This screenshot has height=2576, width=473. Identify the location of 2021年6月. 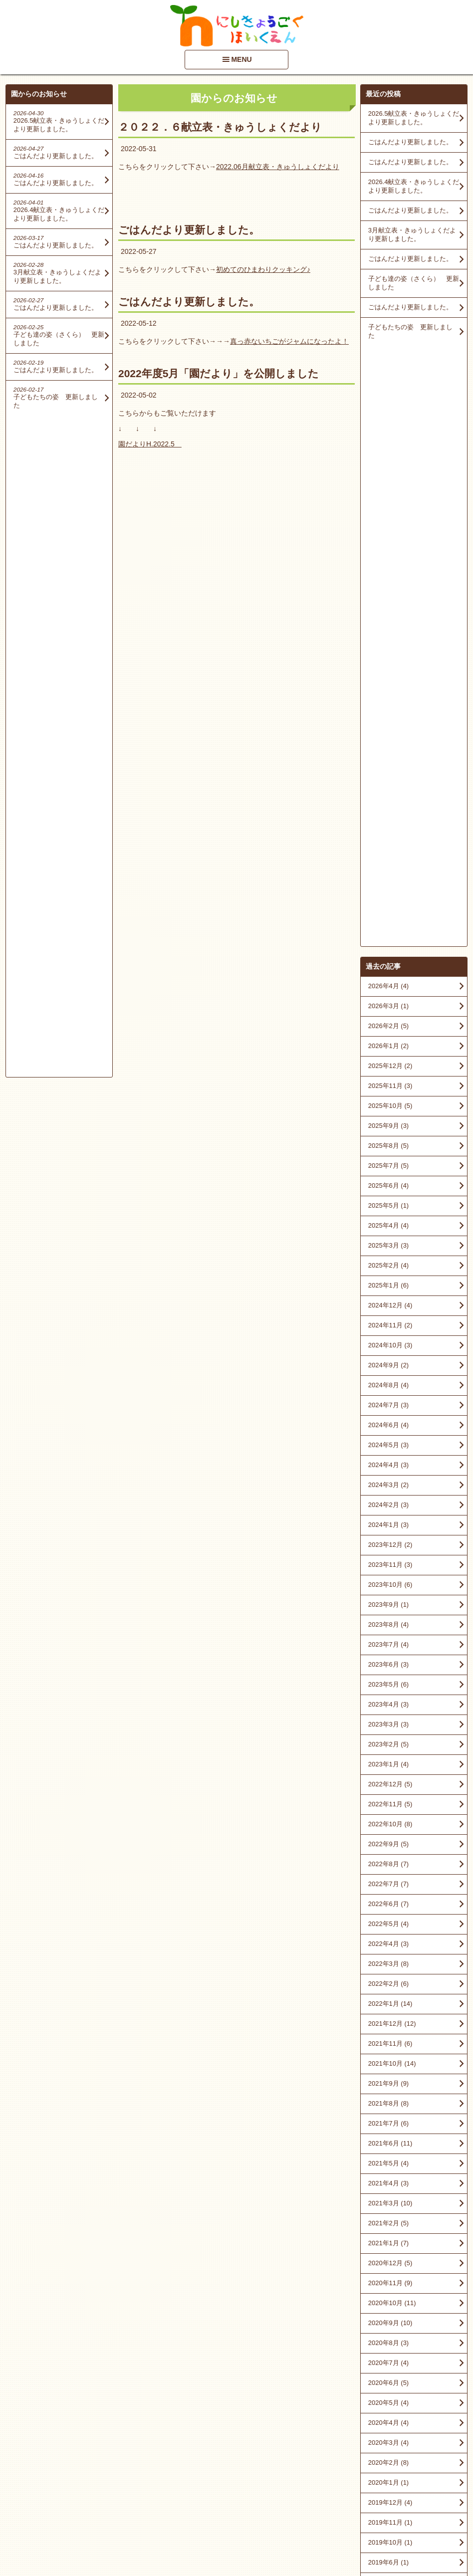
(390, 1542).